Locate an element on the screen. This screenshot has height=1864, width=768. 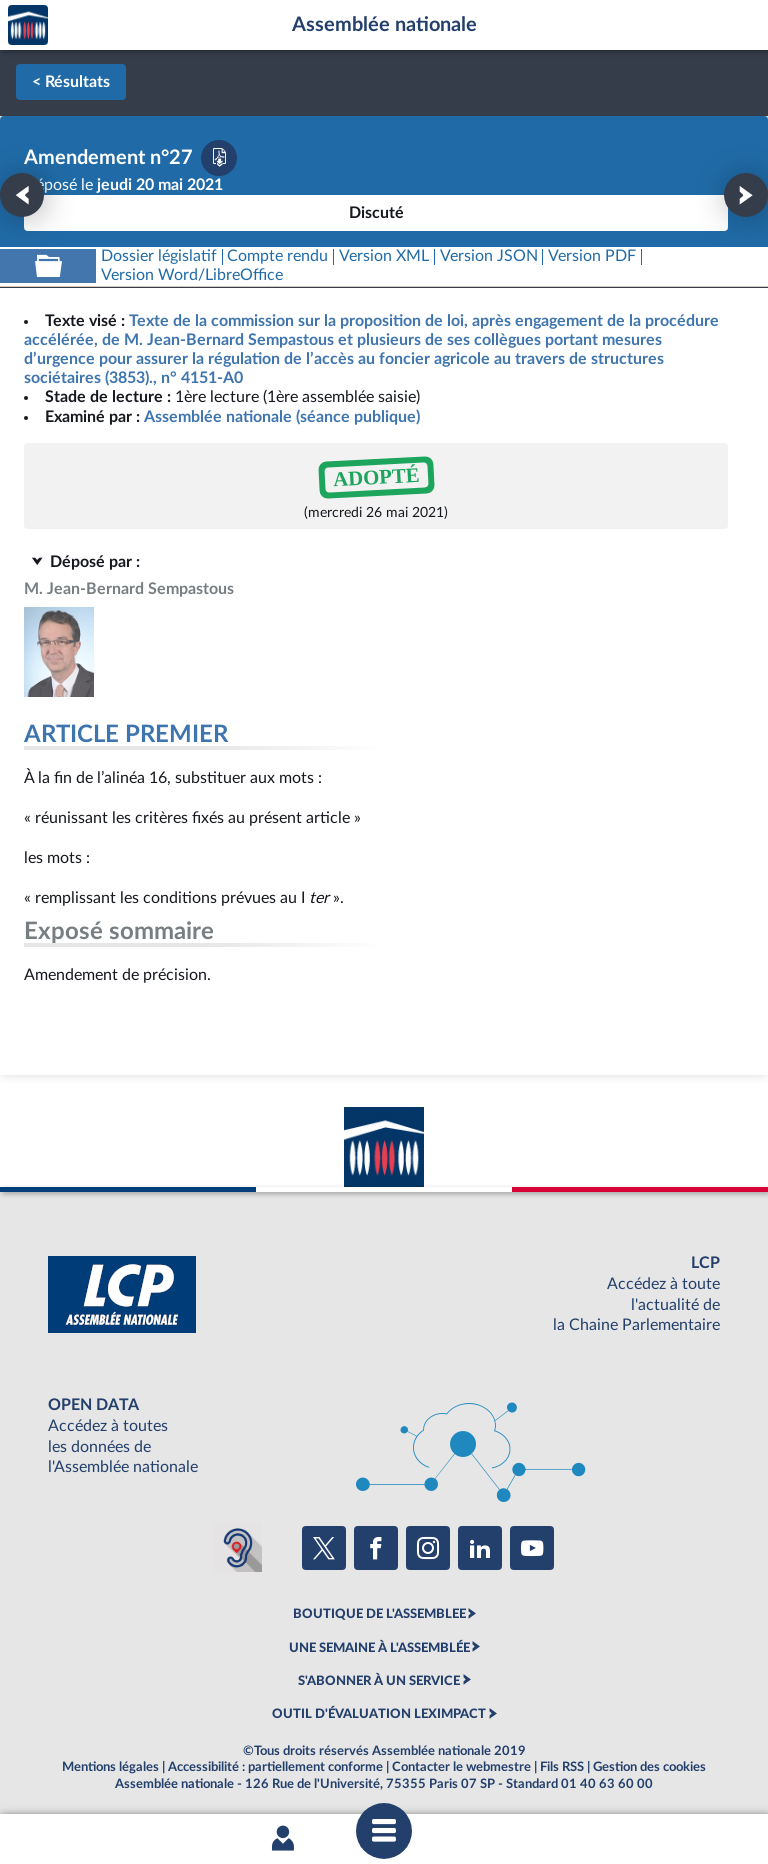
Accèder à la page d'accueil is located at coordinates (28, 25).